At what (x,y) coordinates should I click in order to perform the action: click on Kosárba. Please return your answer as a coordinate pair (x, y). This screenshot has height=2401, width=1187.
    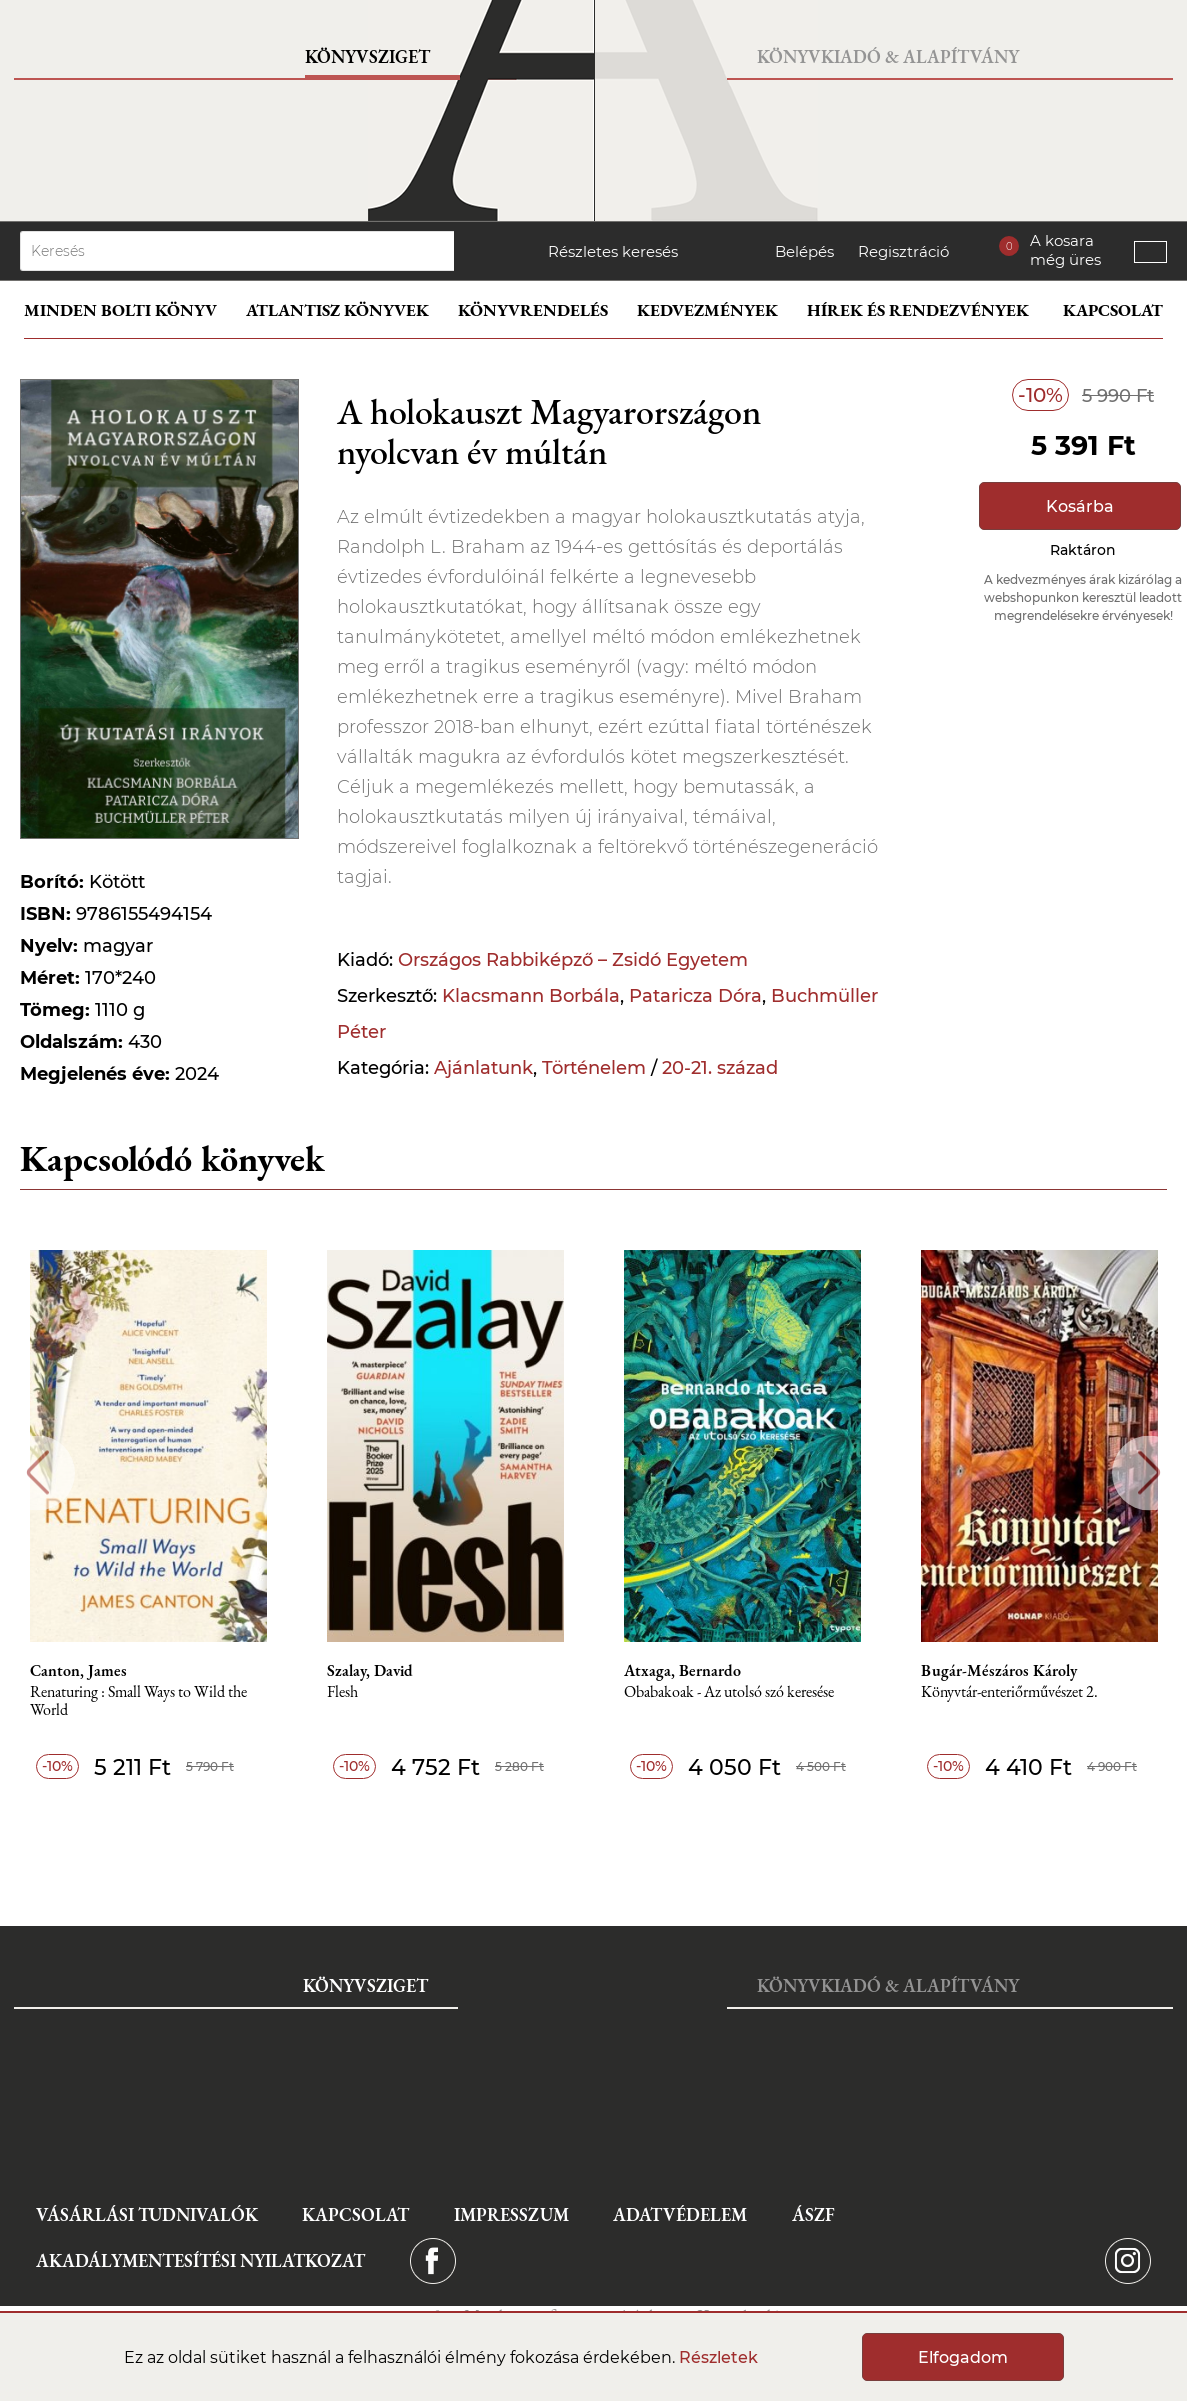
    Looking at the image, I should click on (1080, 506).